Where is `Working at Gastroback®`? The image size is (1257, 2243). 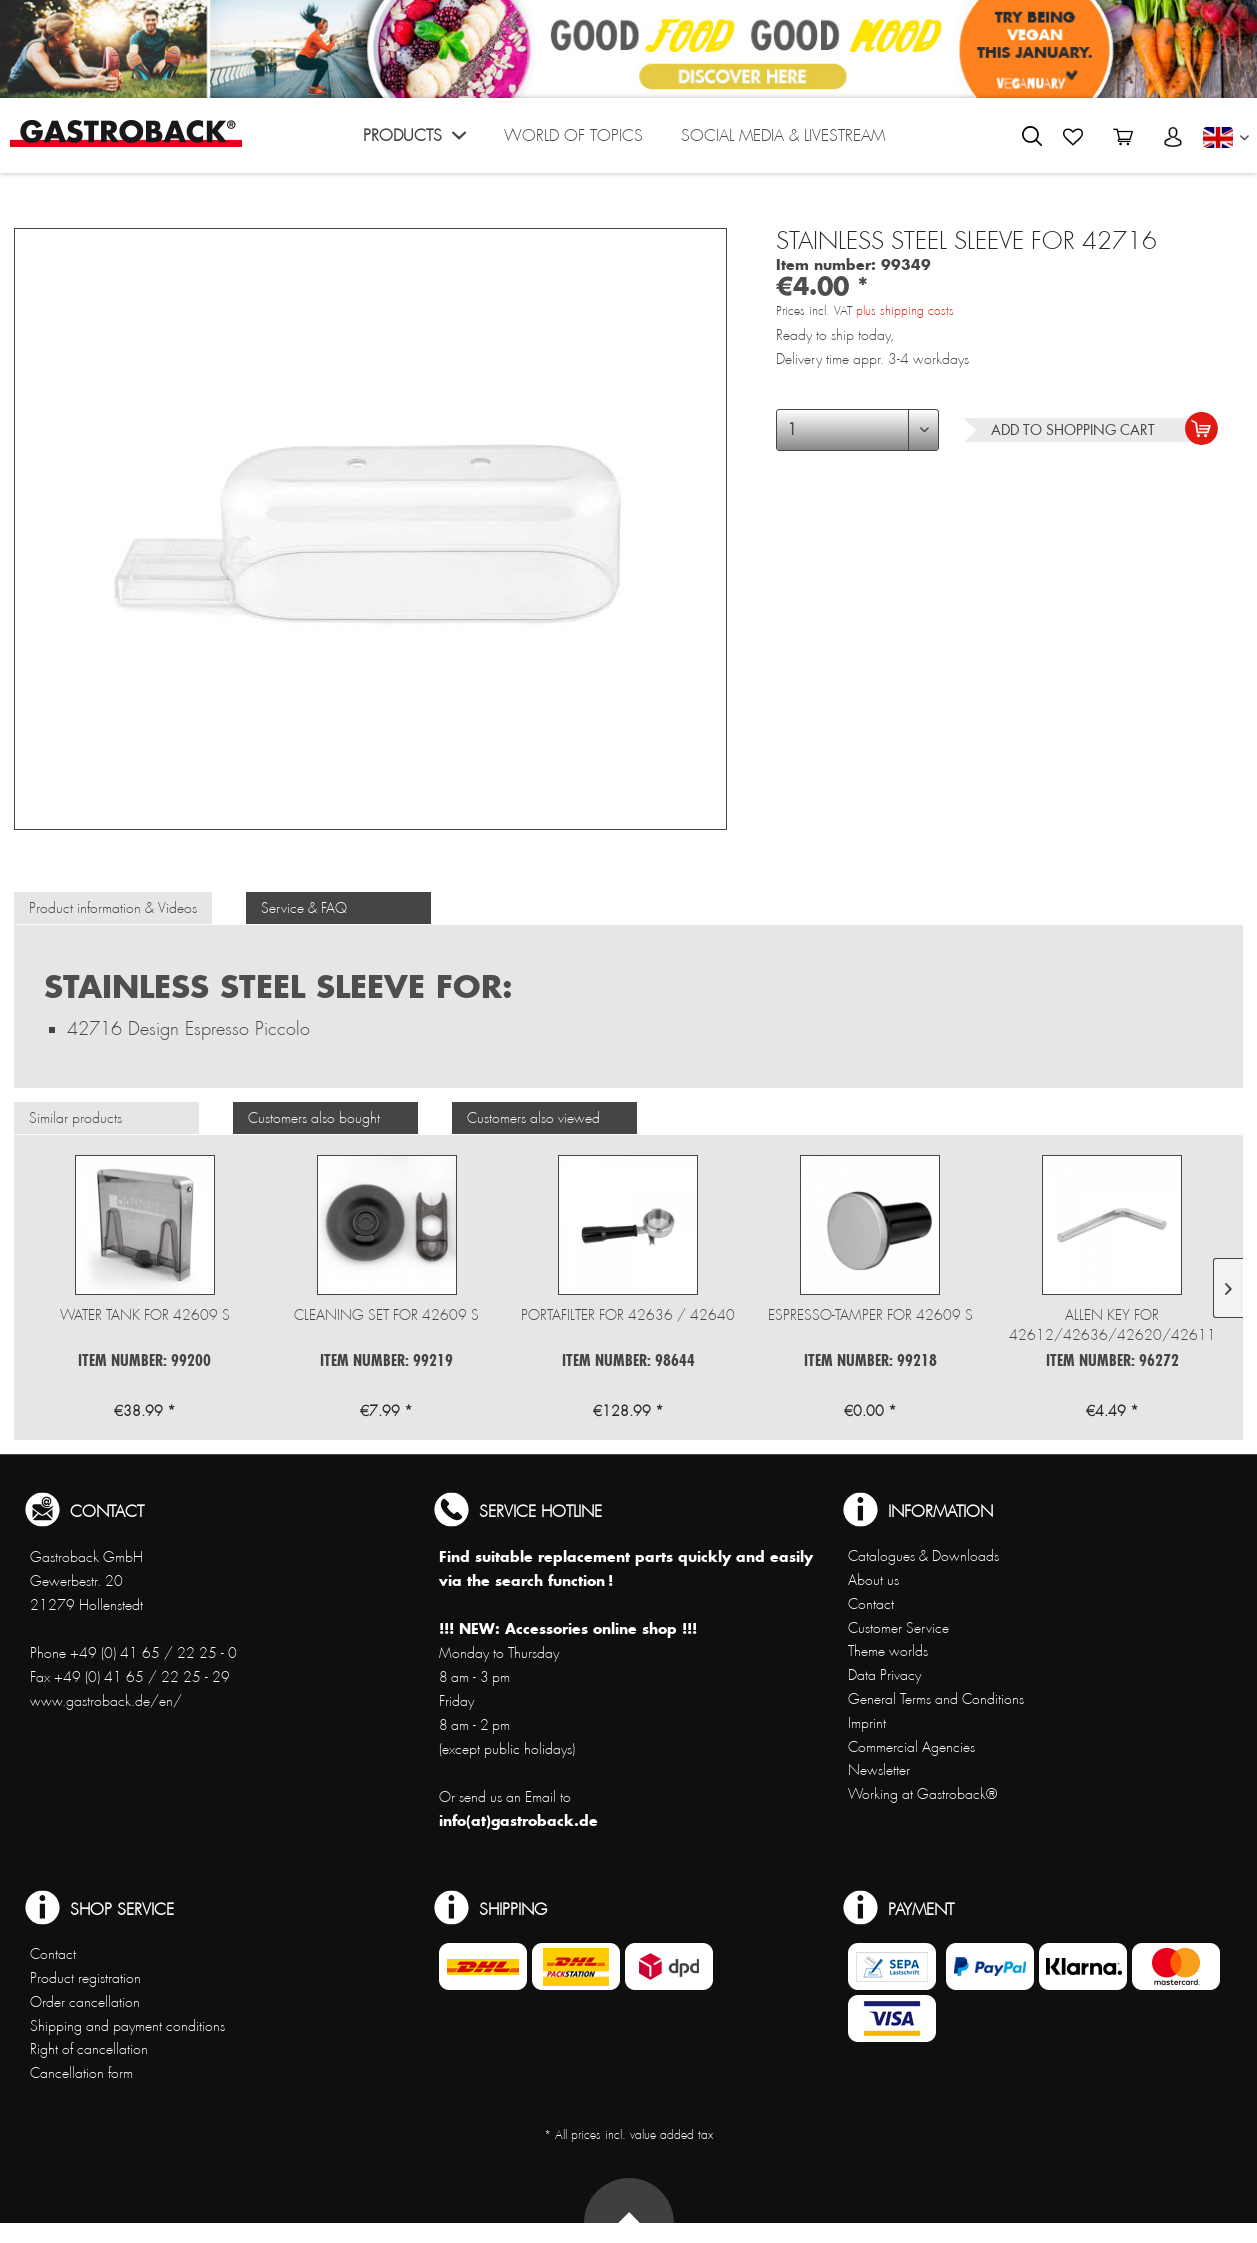
Working at Gastroback® is located at coordinates (922, 1794).